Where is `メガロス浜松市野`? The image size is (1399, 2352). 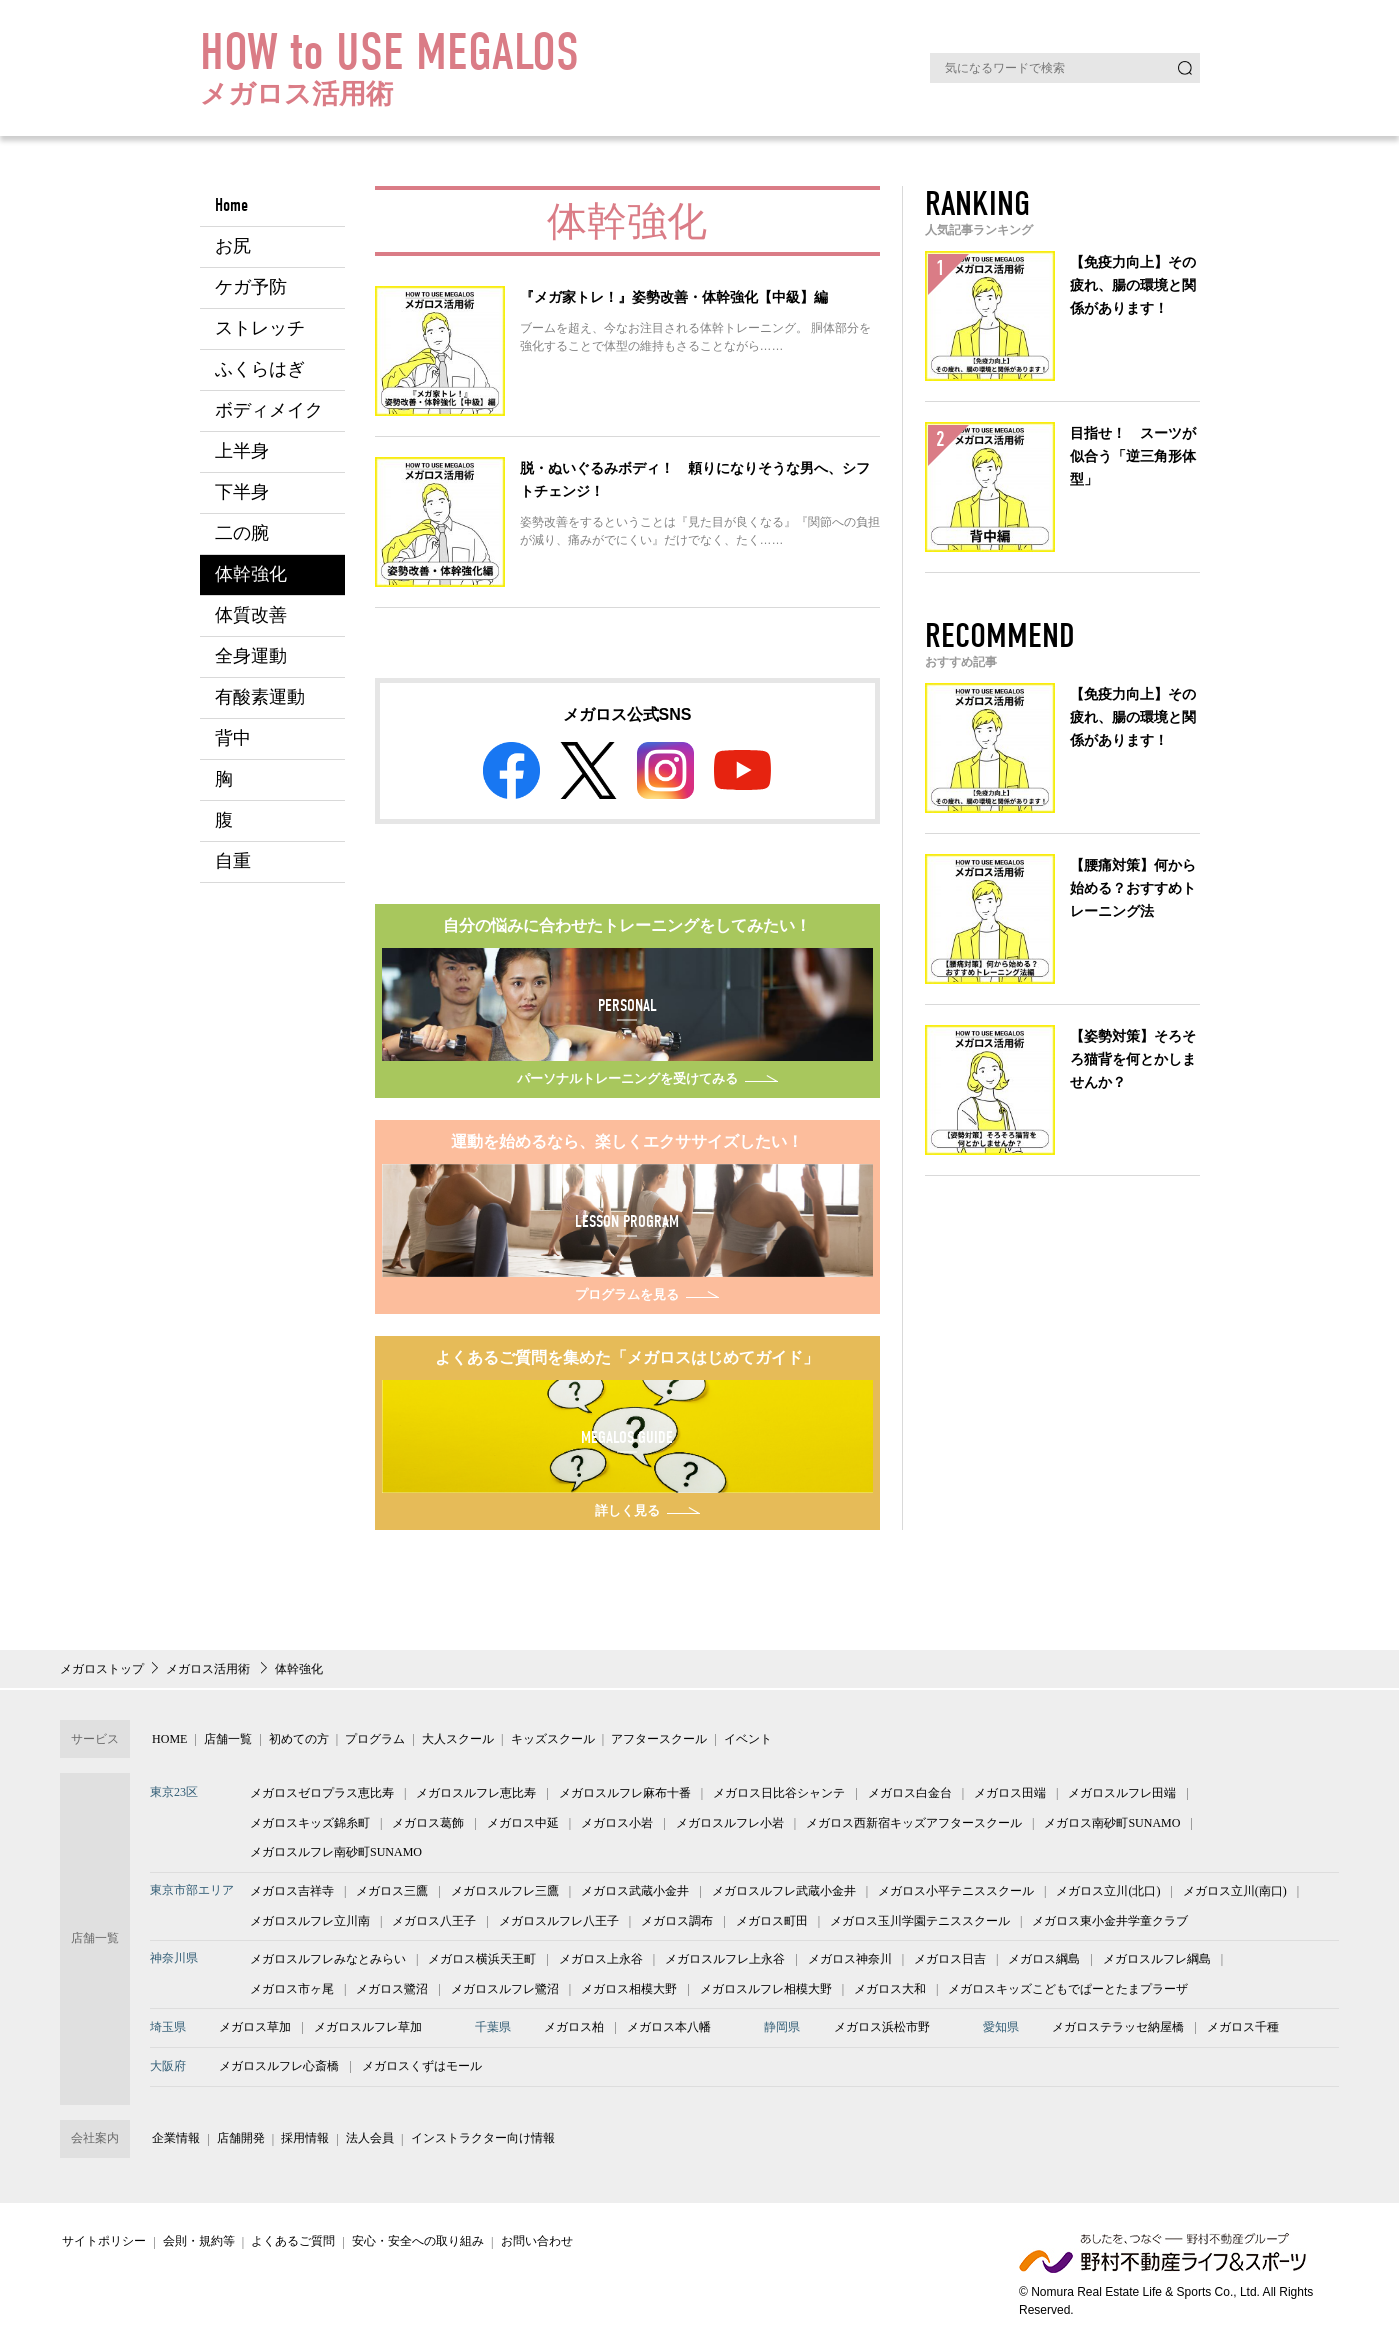
メガロス浜松市野 is located at coordinates (882, 2031).